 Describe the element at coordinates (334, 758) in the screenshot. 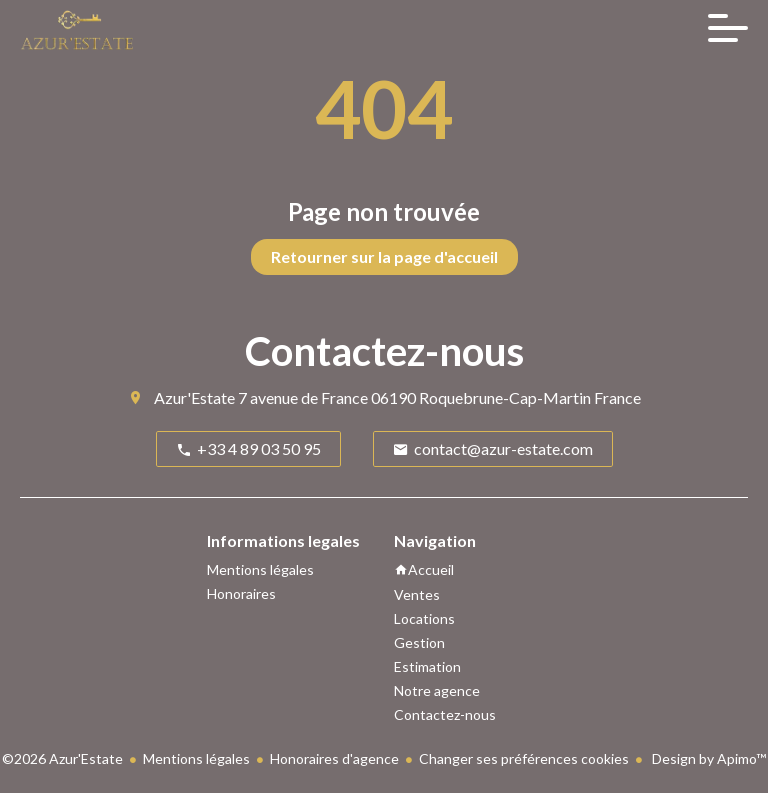

I see `Honoraires d'agence` at that location.